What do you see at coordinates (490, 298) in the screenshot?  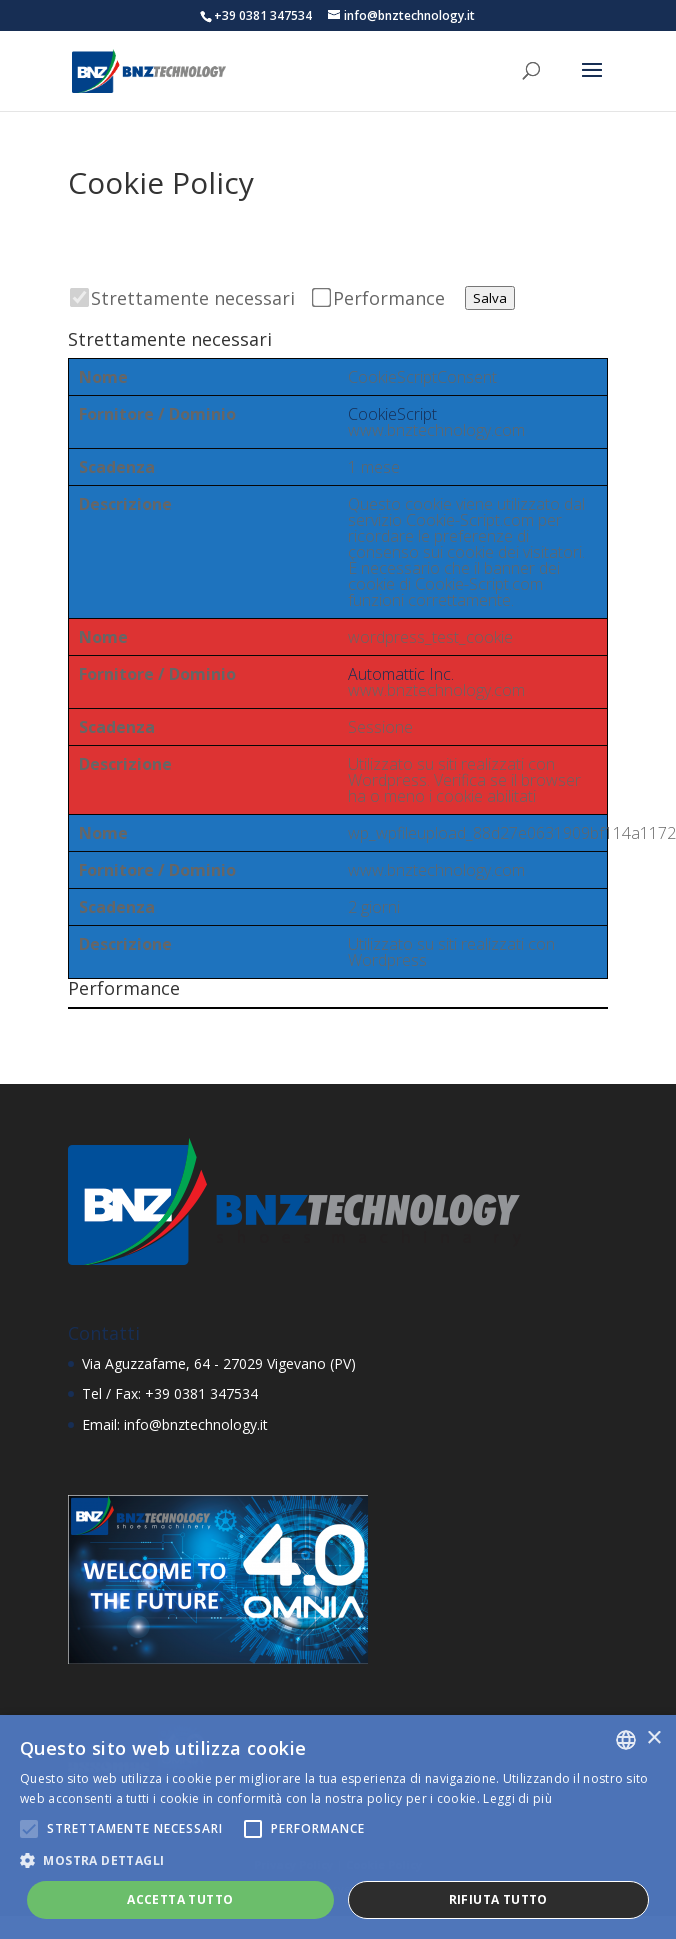 I see `Salva` at bounding box center [490, 298].